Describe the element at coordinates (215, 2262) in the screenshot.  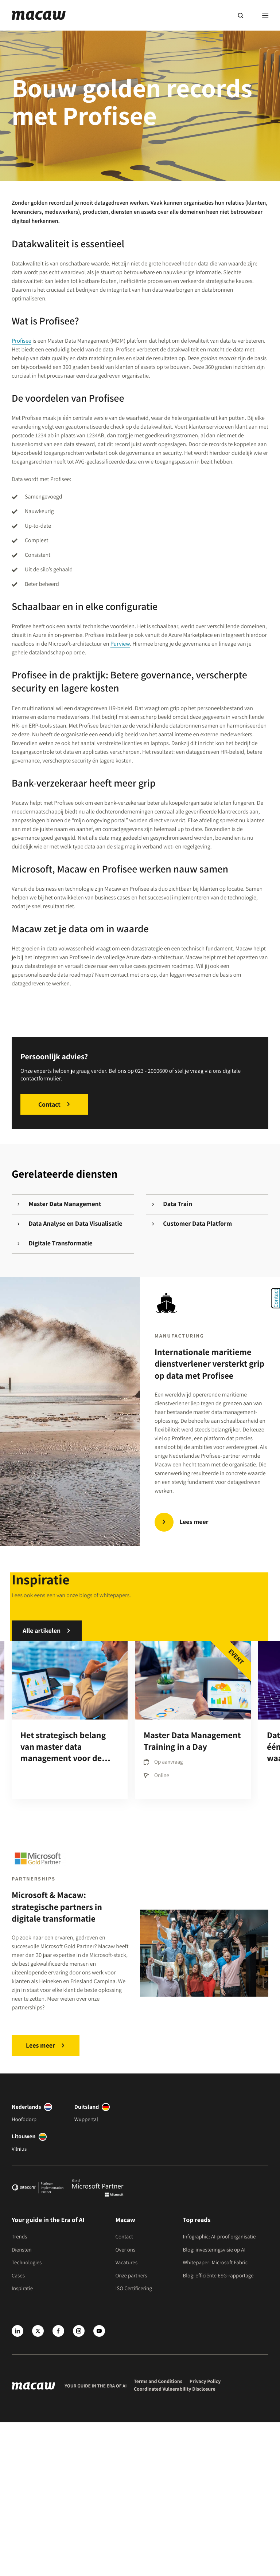
I see `Whitepaper: Microsoft Fabric` at that location.